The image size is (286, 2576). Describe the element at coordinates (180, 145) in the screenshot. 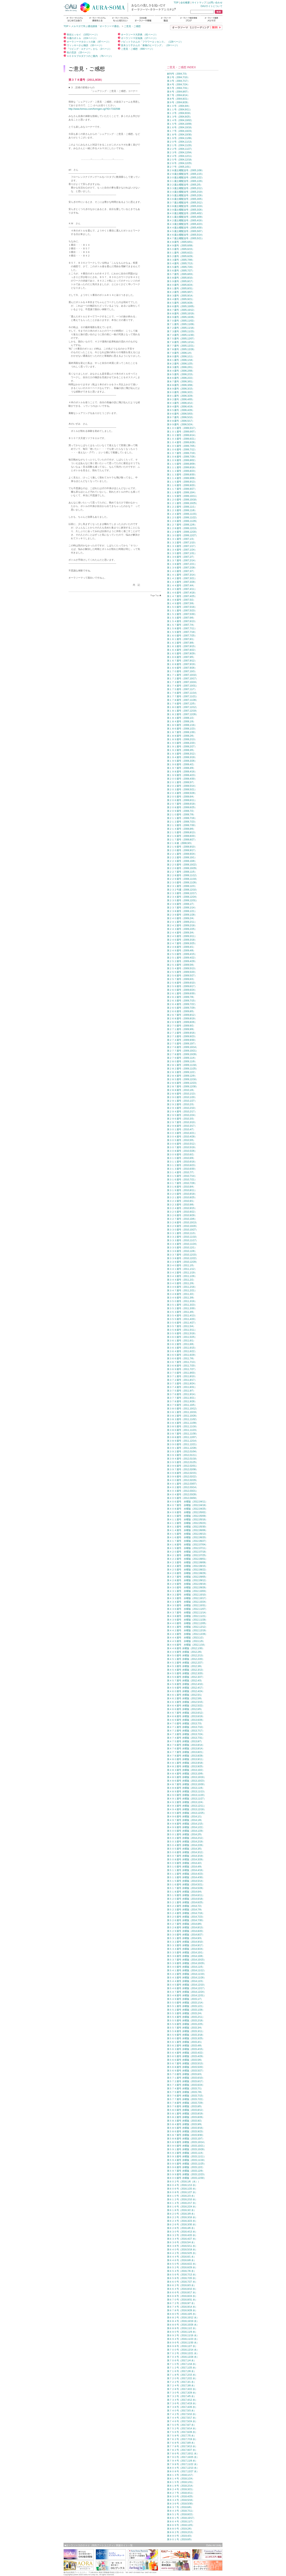

I see `第２１号（2004,11/20）` at that location.